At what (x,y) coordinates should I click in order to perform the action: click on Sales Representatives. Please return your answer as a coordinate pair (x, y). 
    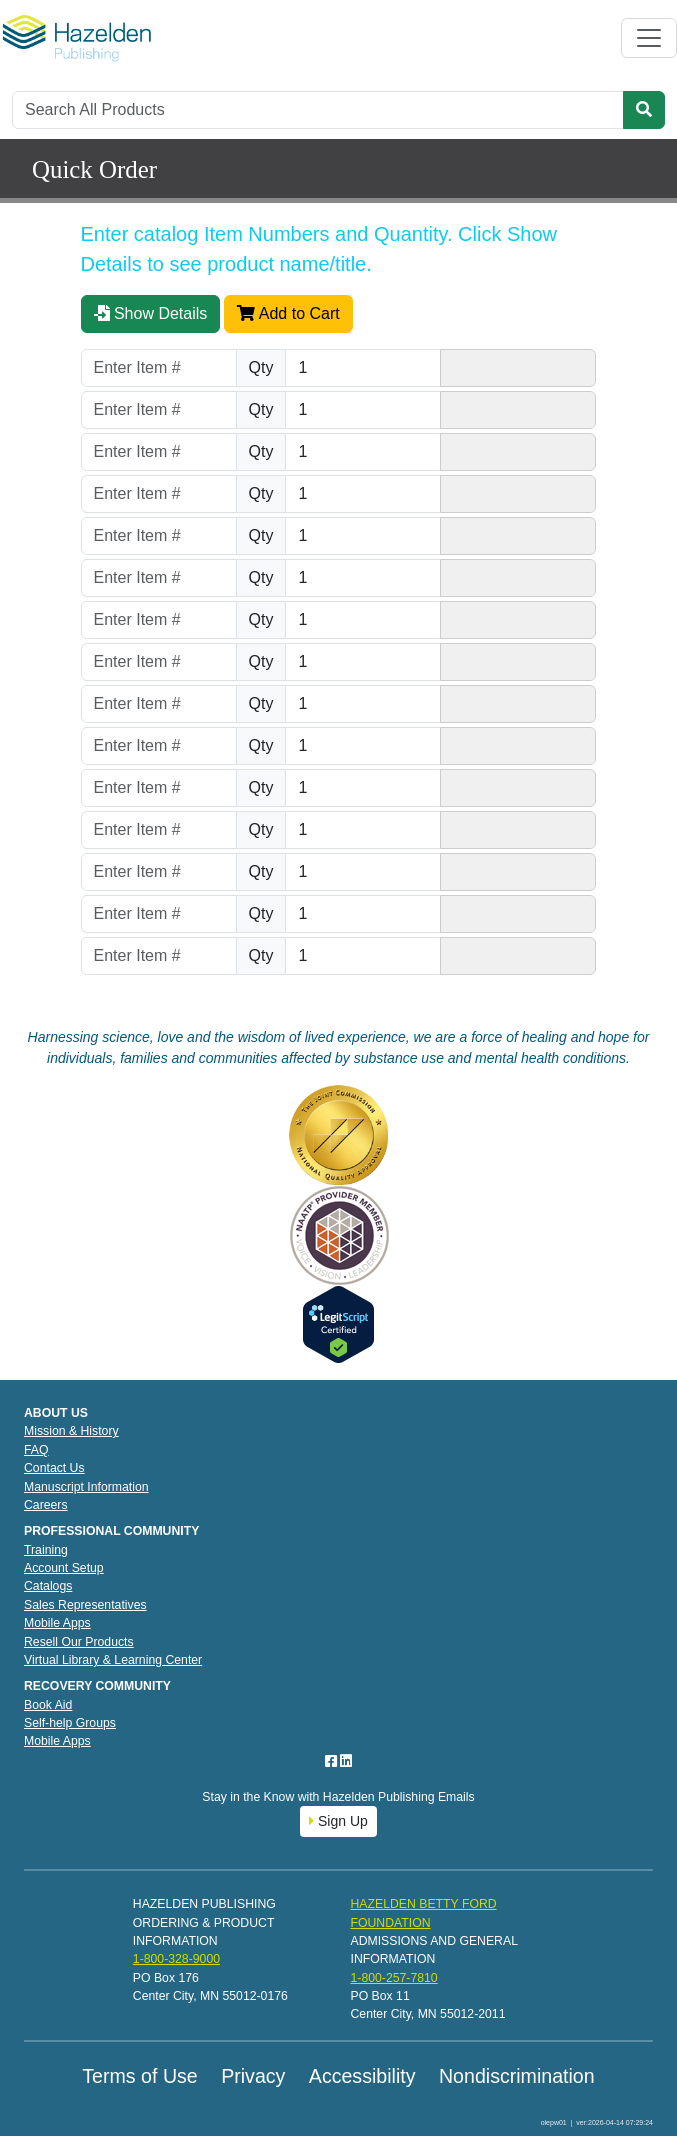
    Looking at the image, I should click on (85, 1605).